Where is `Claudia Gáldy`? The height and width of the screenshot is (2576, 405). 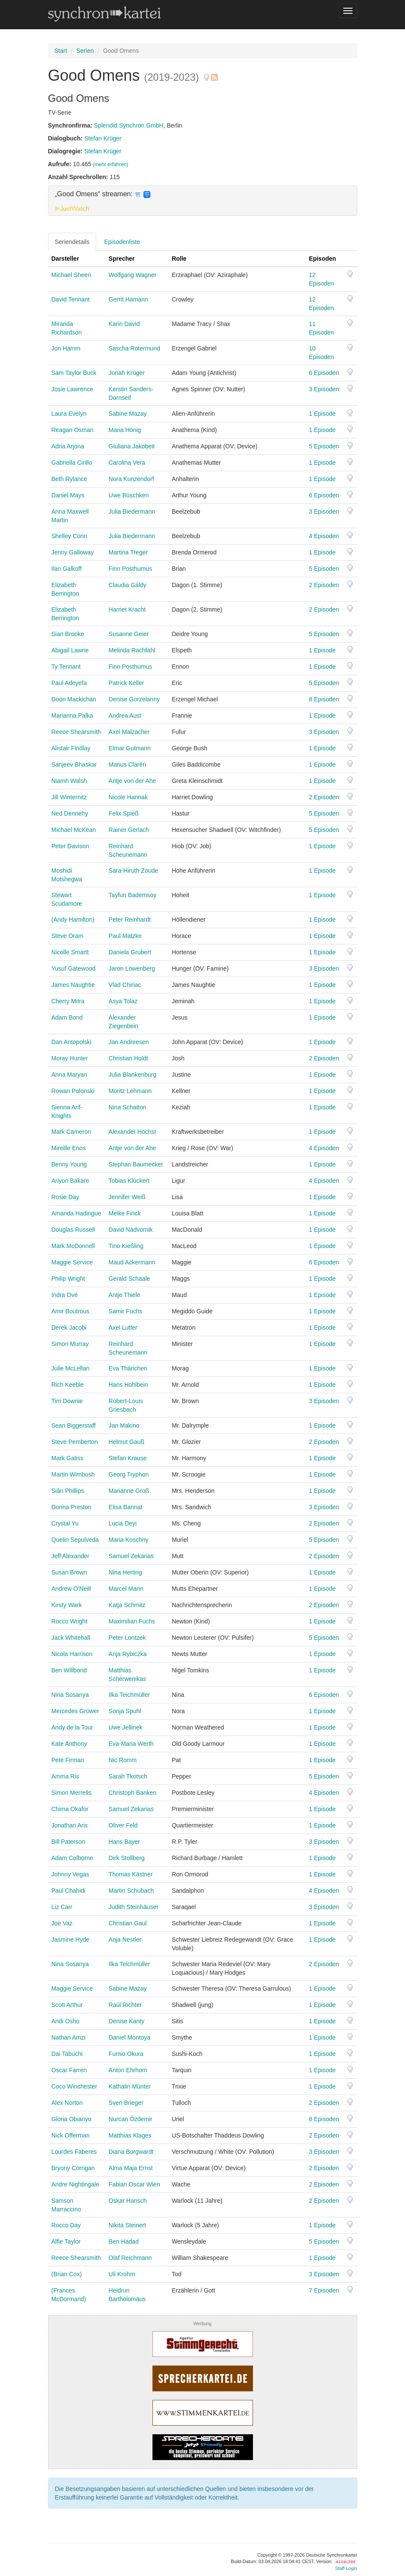
Claudia Gáldy is located at coordinates (127, 585).